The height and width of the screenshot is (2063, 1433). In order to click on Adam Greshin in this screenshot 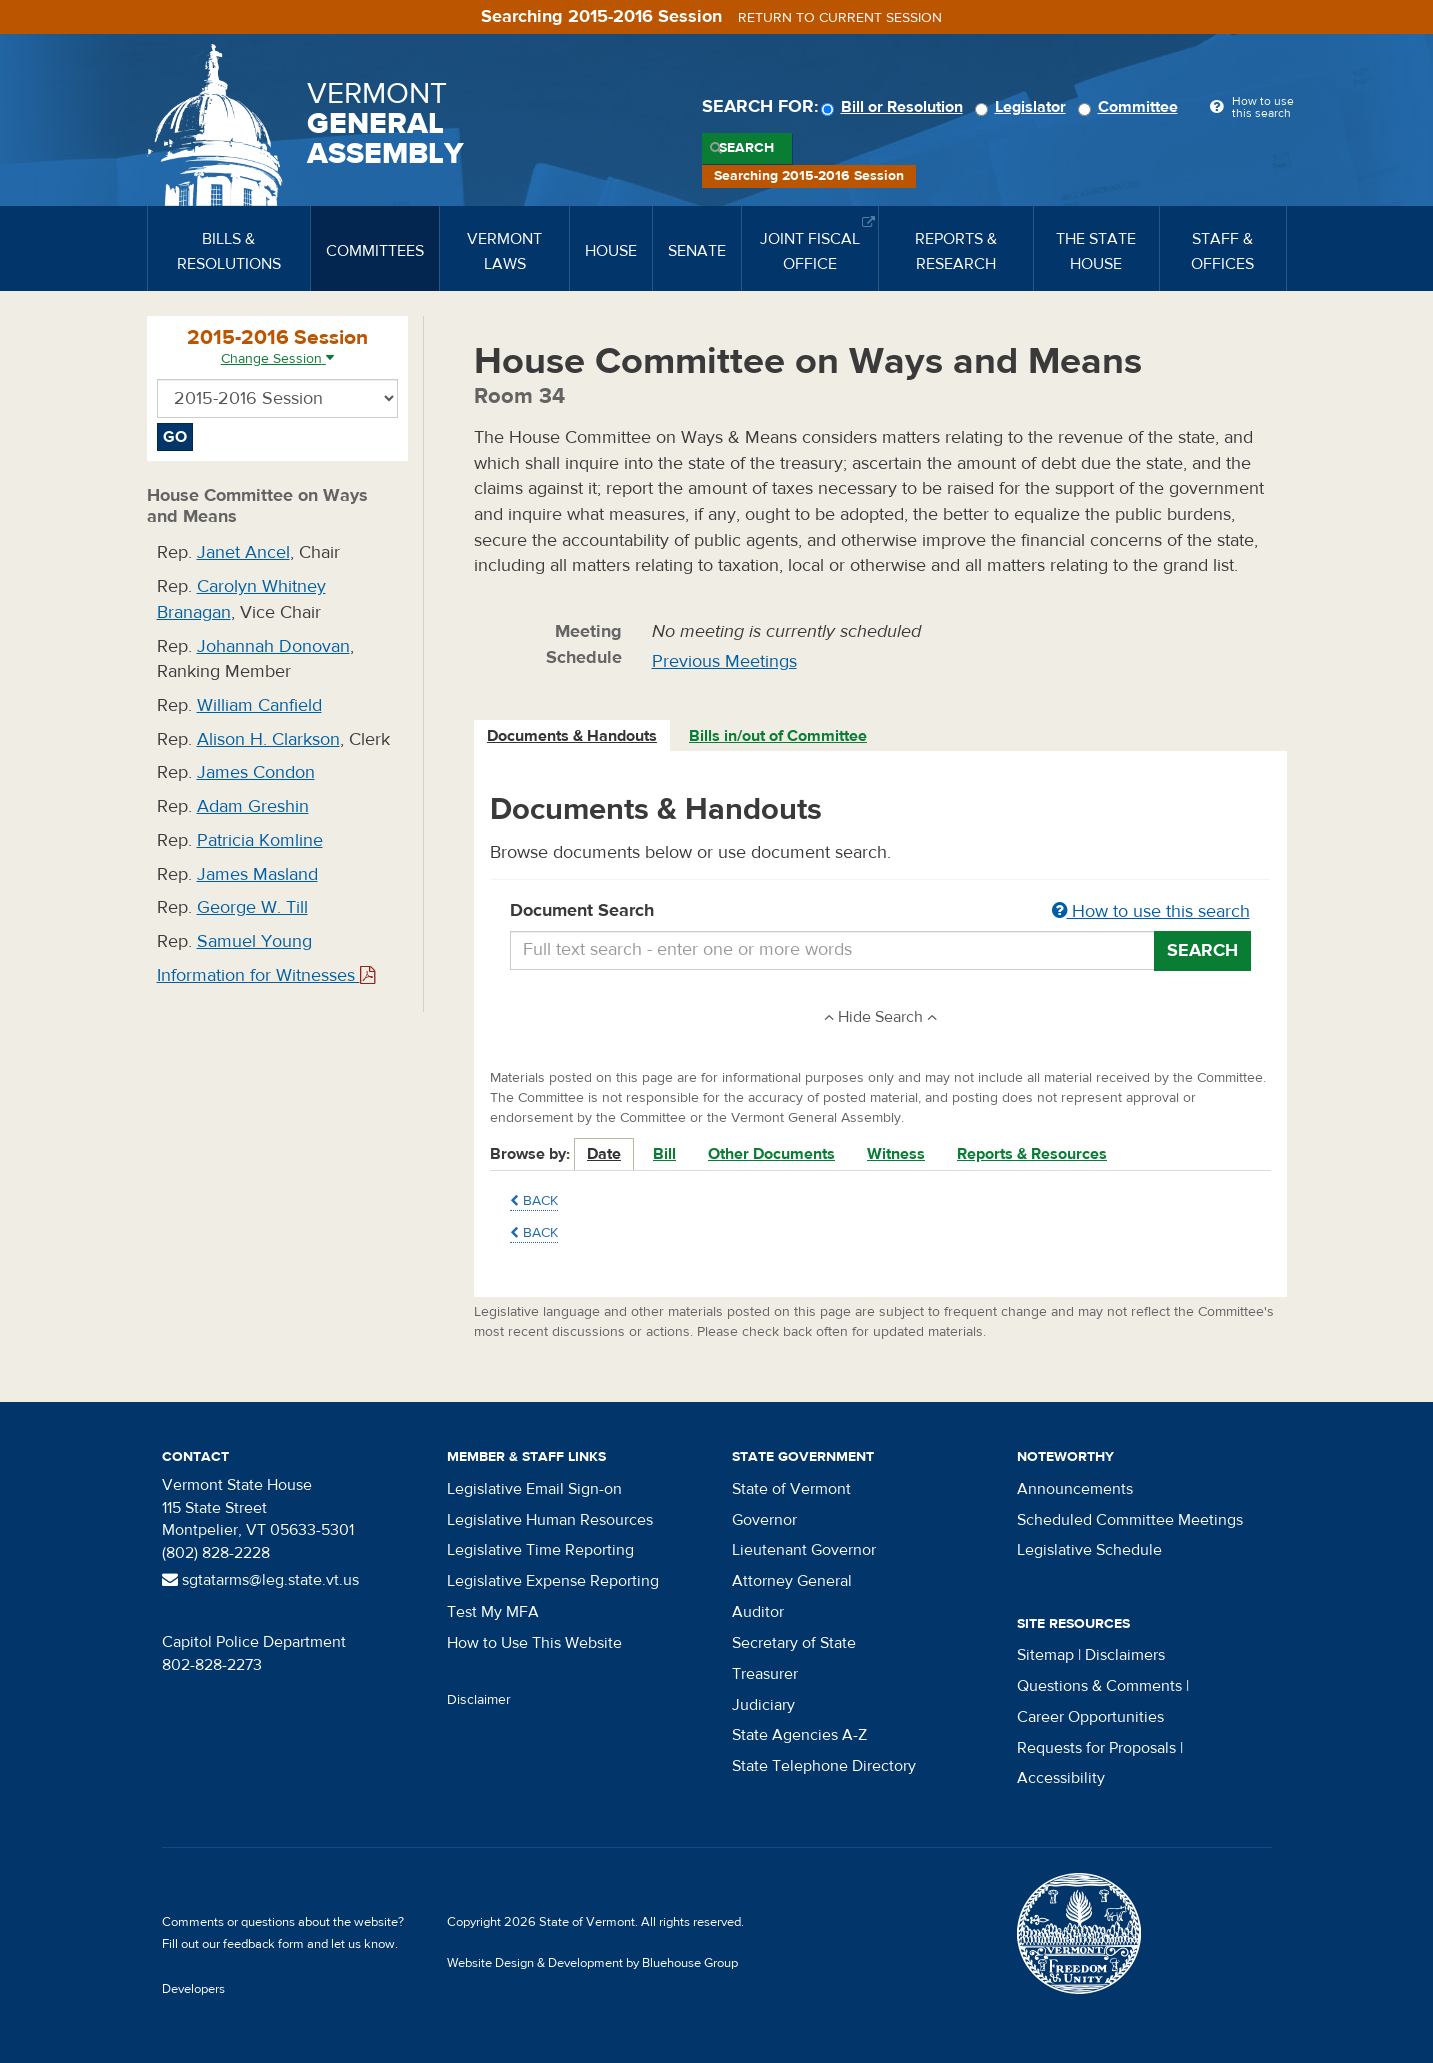, I will do `click(253, 806)`.